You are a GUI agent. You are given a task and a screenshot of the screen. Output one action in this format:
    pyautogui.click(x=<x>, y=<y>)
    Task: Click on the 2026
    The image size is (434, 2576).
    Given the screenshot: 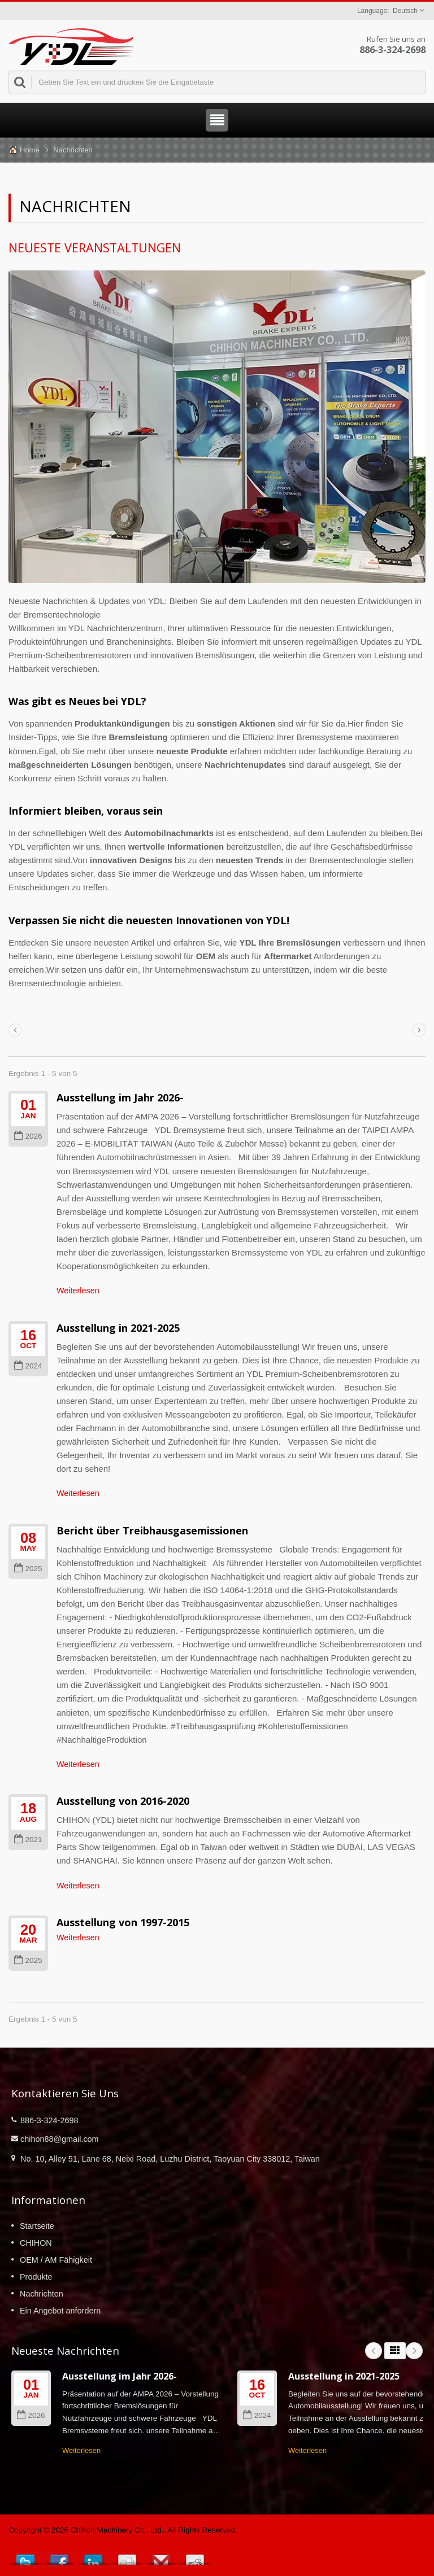 What is the action you would take?
    pyautogui.click(x=28, y=1136)
    